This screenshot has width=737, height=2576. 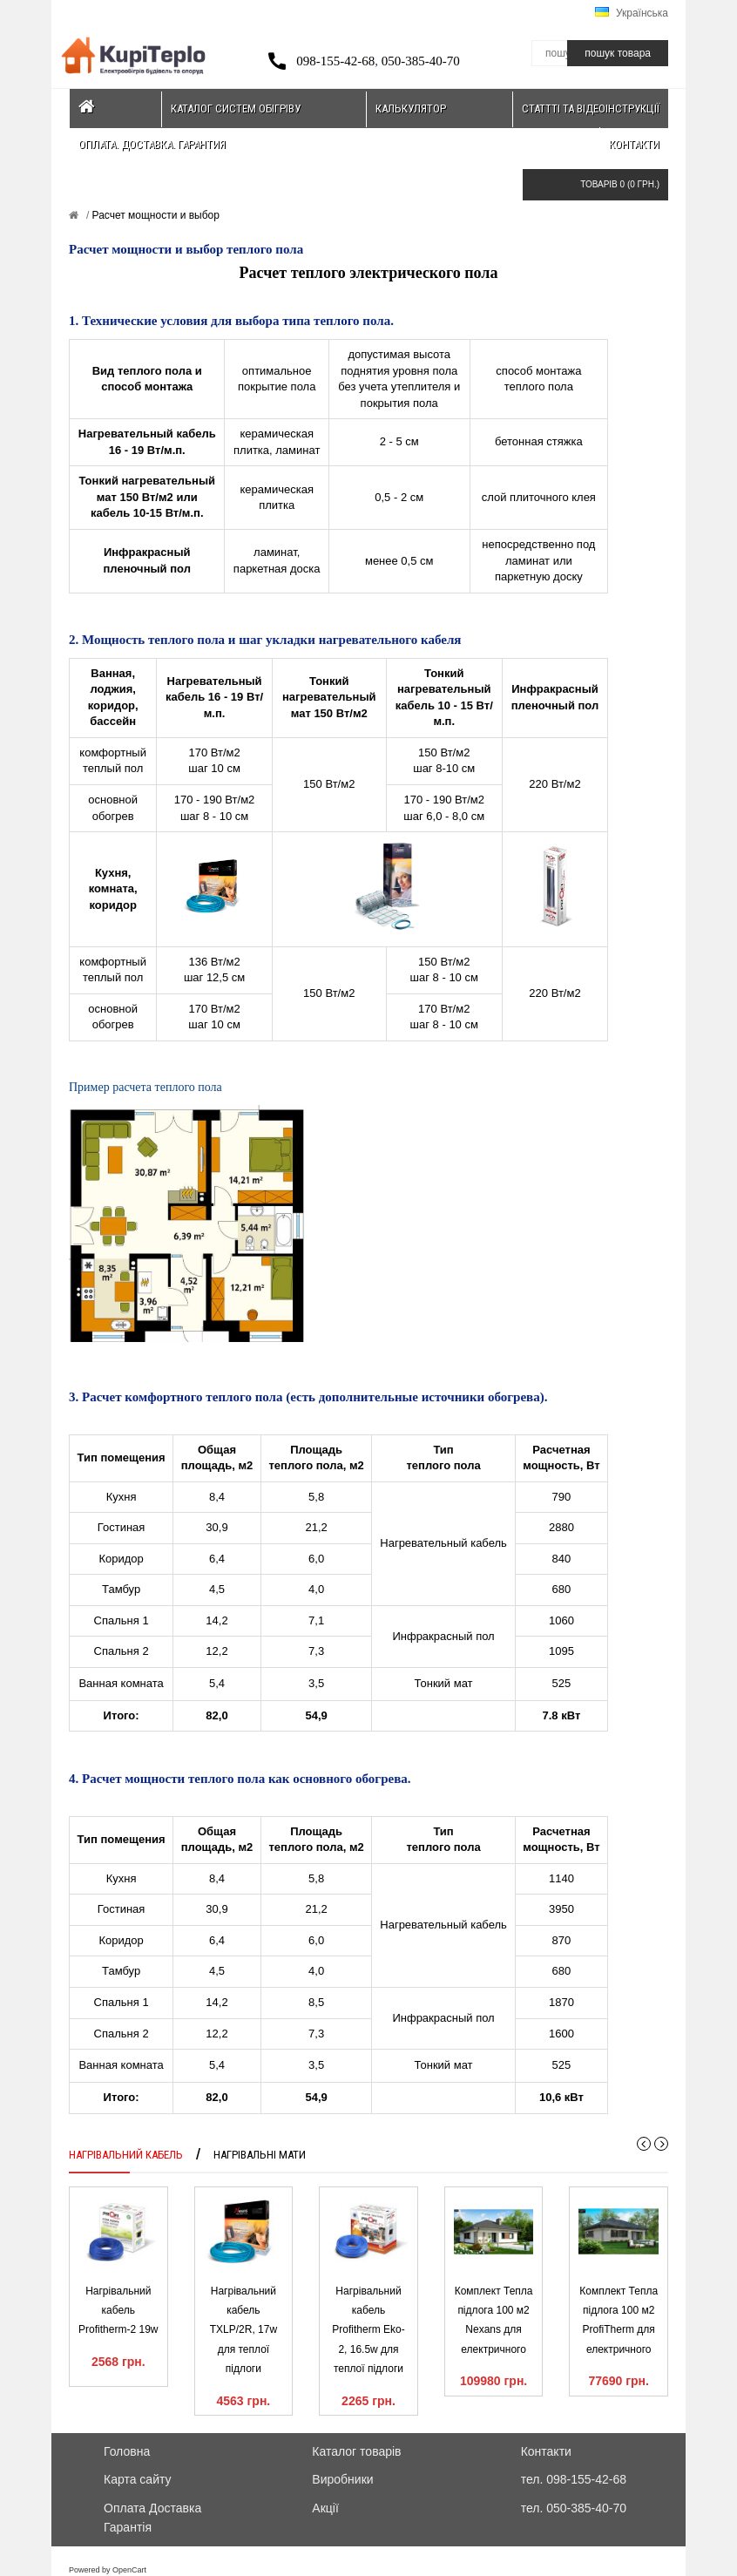 I want to click on OpenCart, so click(x=129, y=2570).